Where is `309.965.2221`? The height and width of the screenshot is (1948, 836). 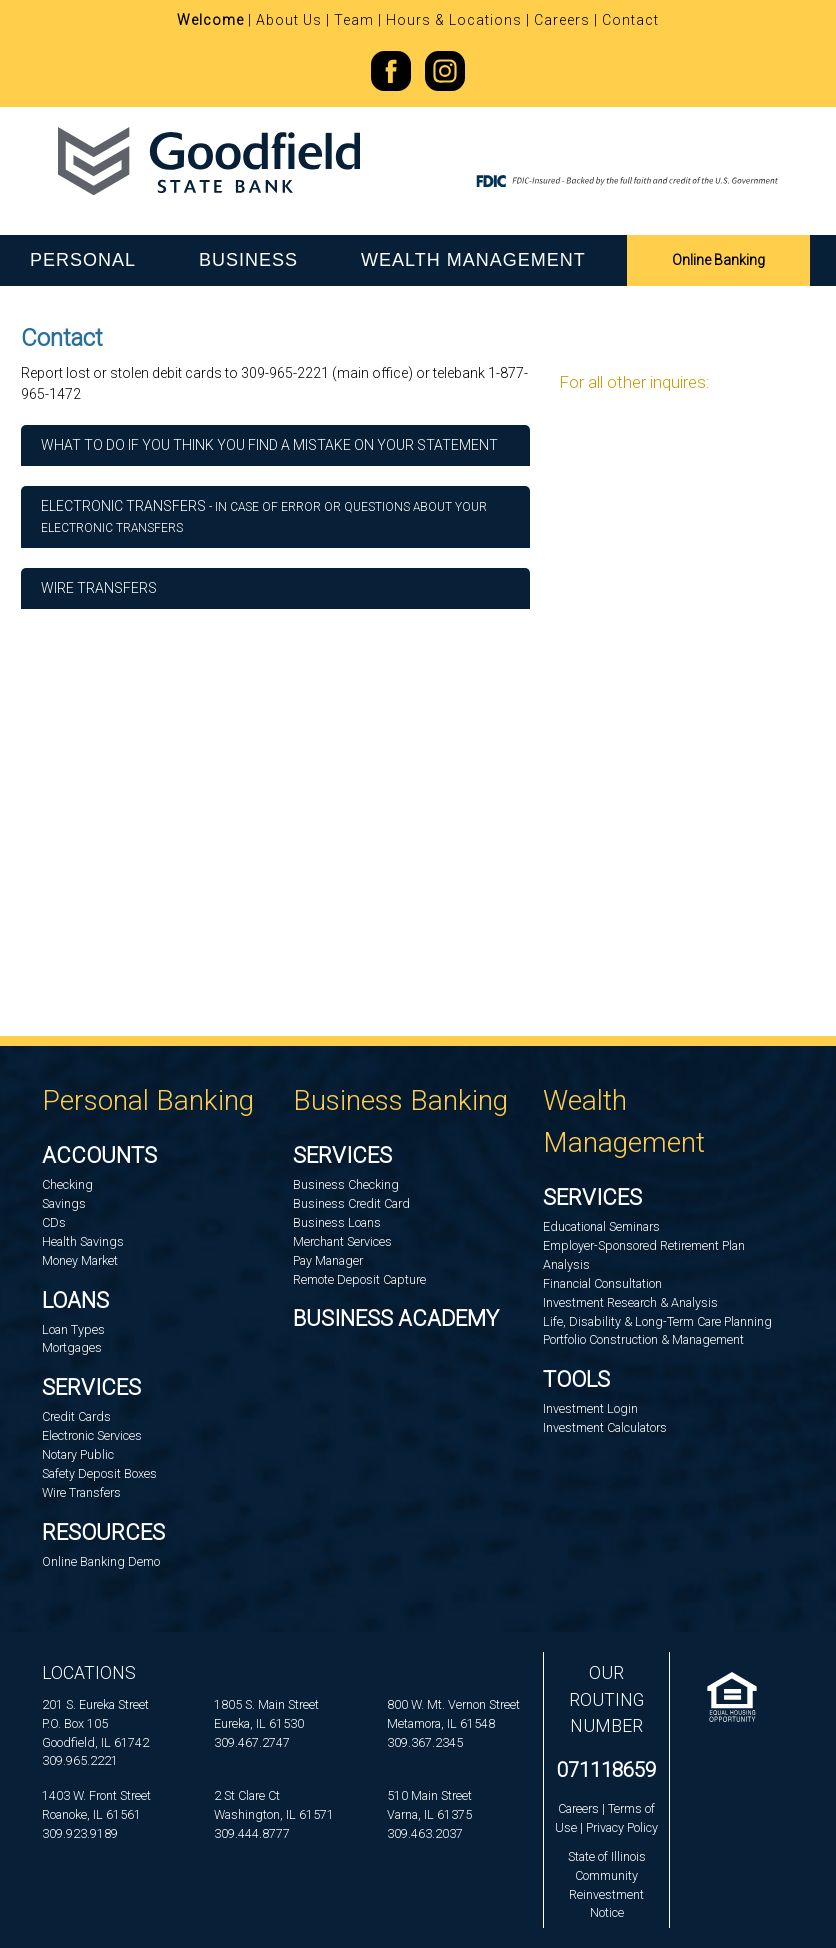
309.965.2221 is located at coordinates (80, 1760).